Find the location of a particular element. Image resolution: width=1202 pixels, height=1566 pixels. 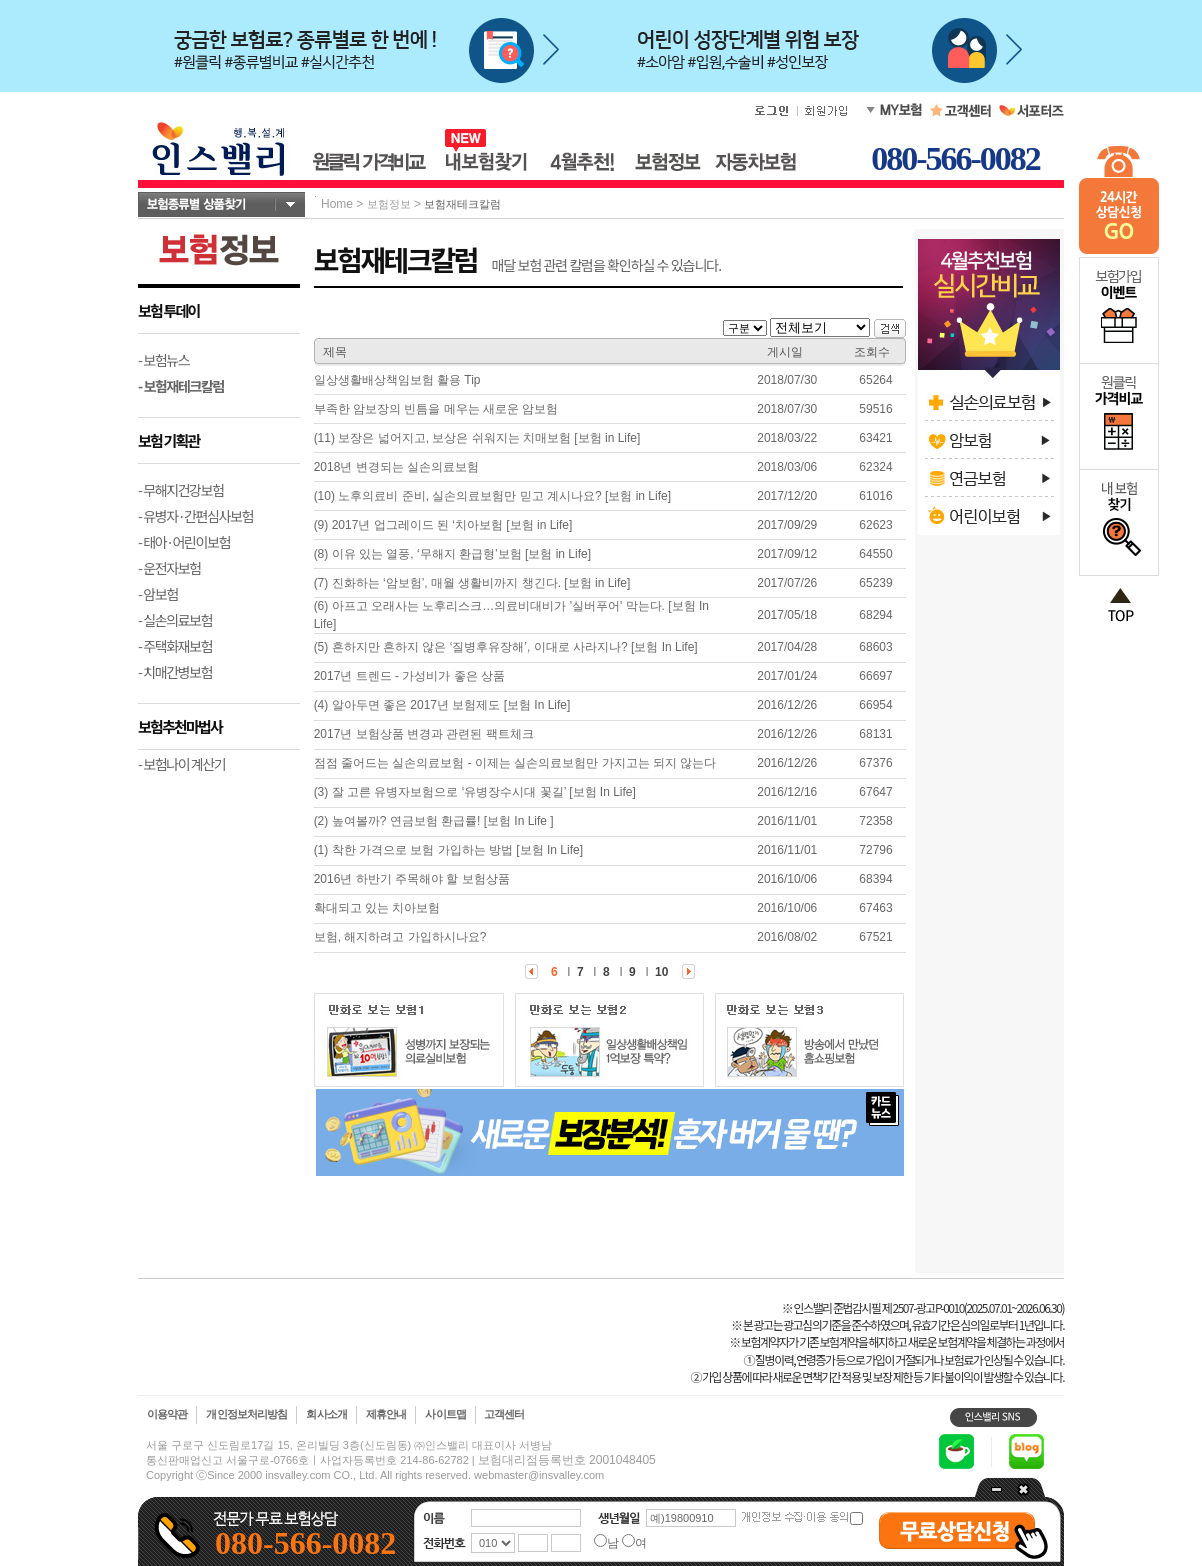

2017년 보험상품 변경과 관련된 팩트체크 is located at coordinates (424, 734).